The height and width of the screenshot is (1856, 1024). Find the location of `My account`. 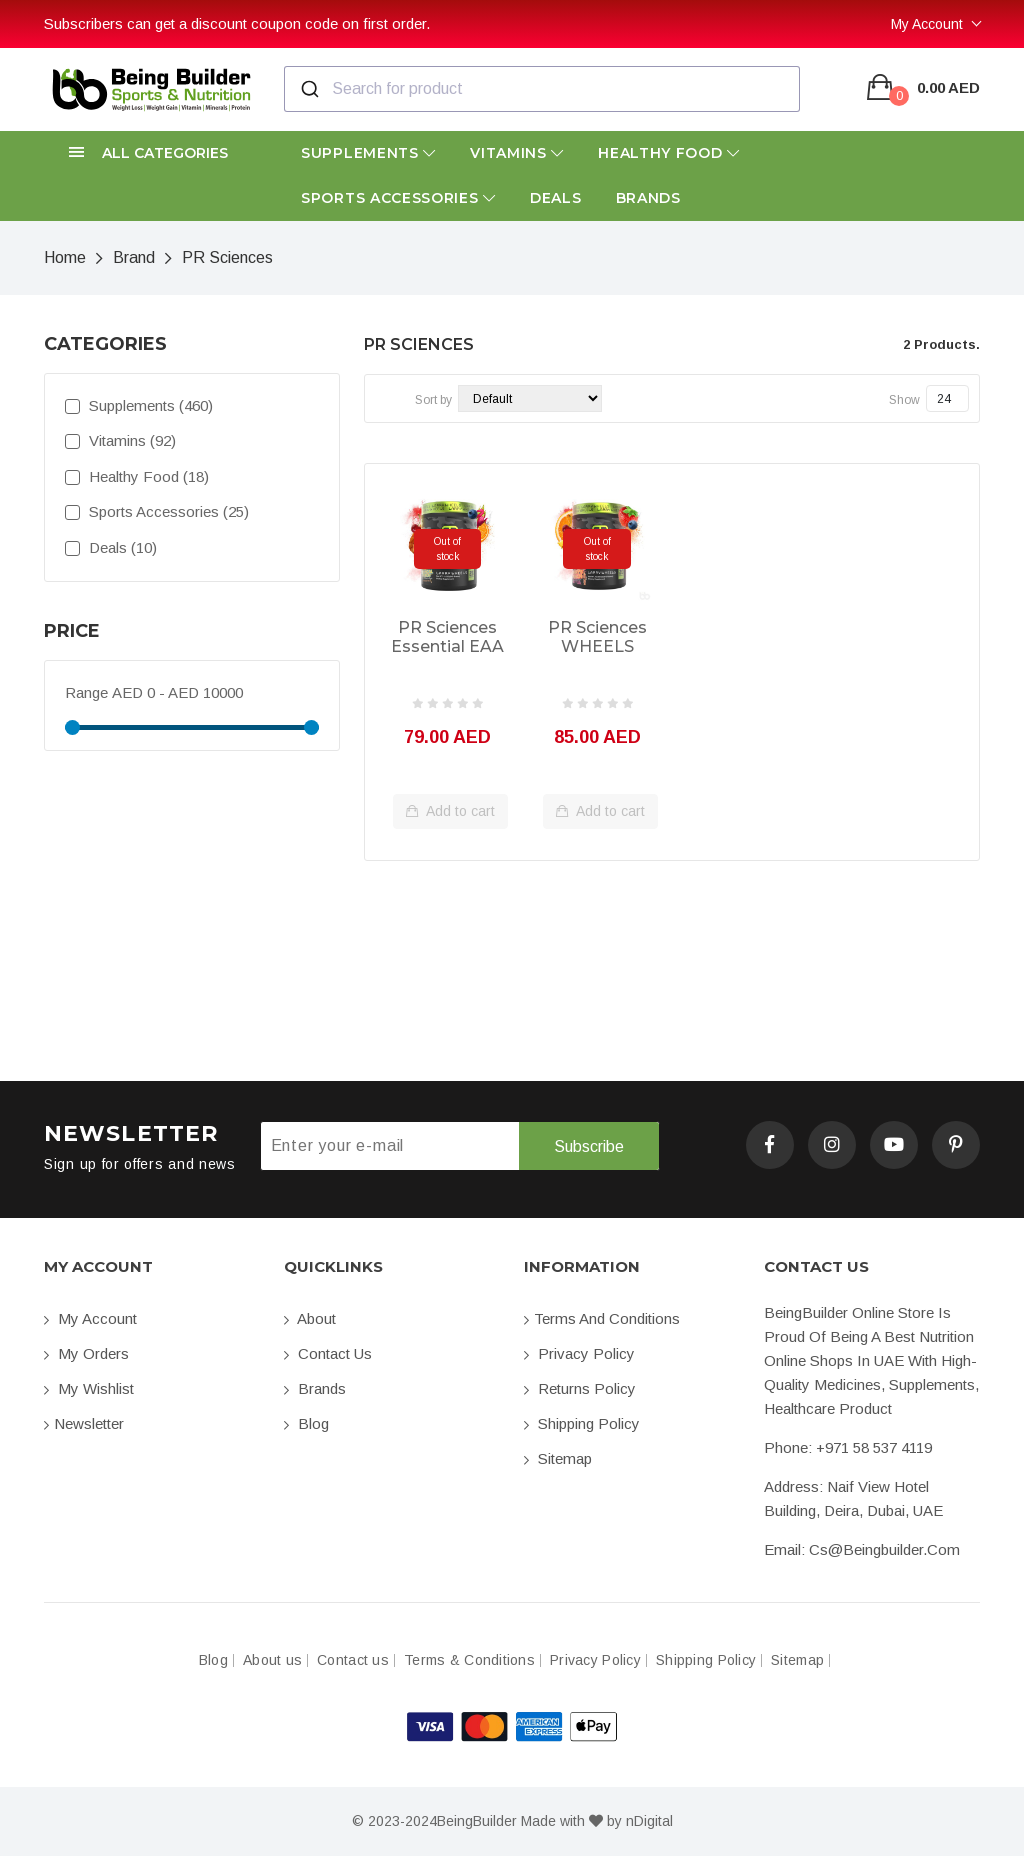

My account is located at coordinates (90, 1318).